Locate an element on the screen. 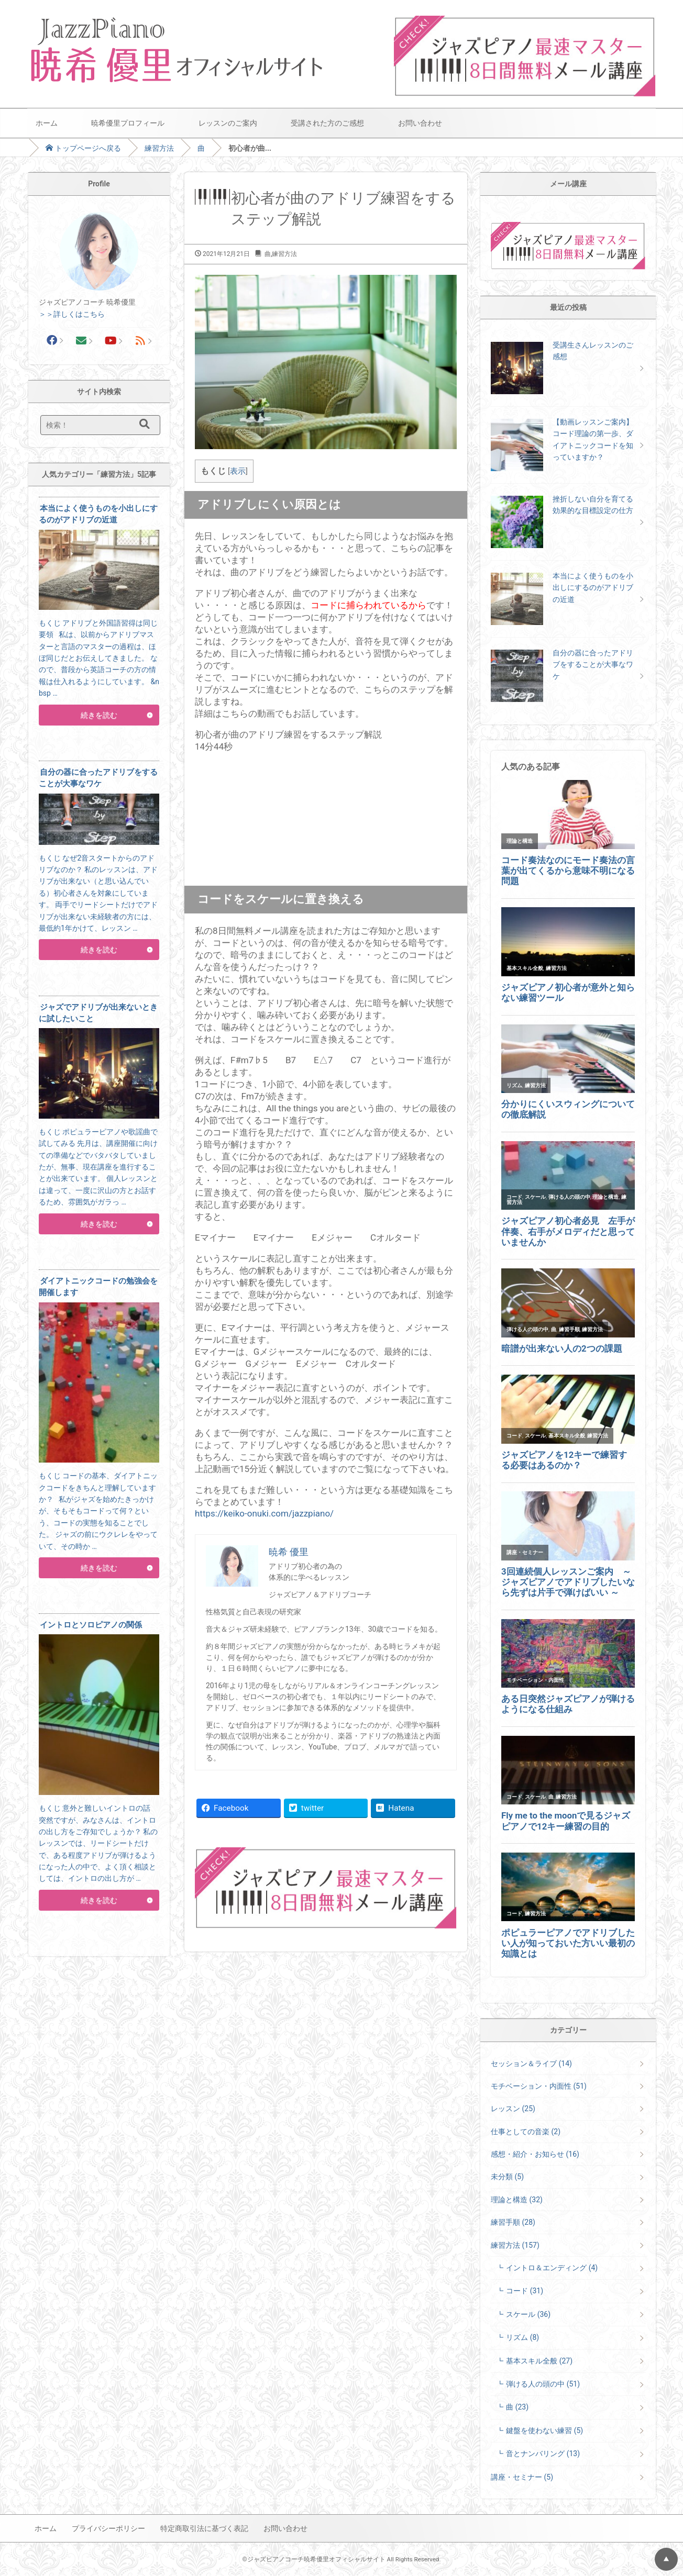  イントロ＆エンディング is located at coordinates (552, 2267).